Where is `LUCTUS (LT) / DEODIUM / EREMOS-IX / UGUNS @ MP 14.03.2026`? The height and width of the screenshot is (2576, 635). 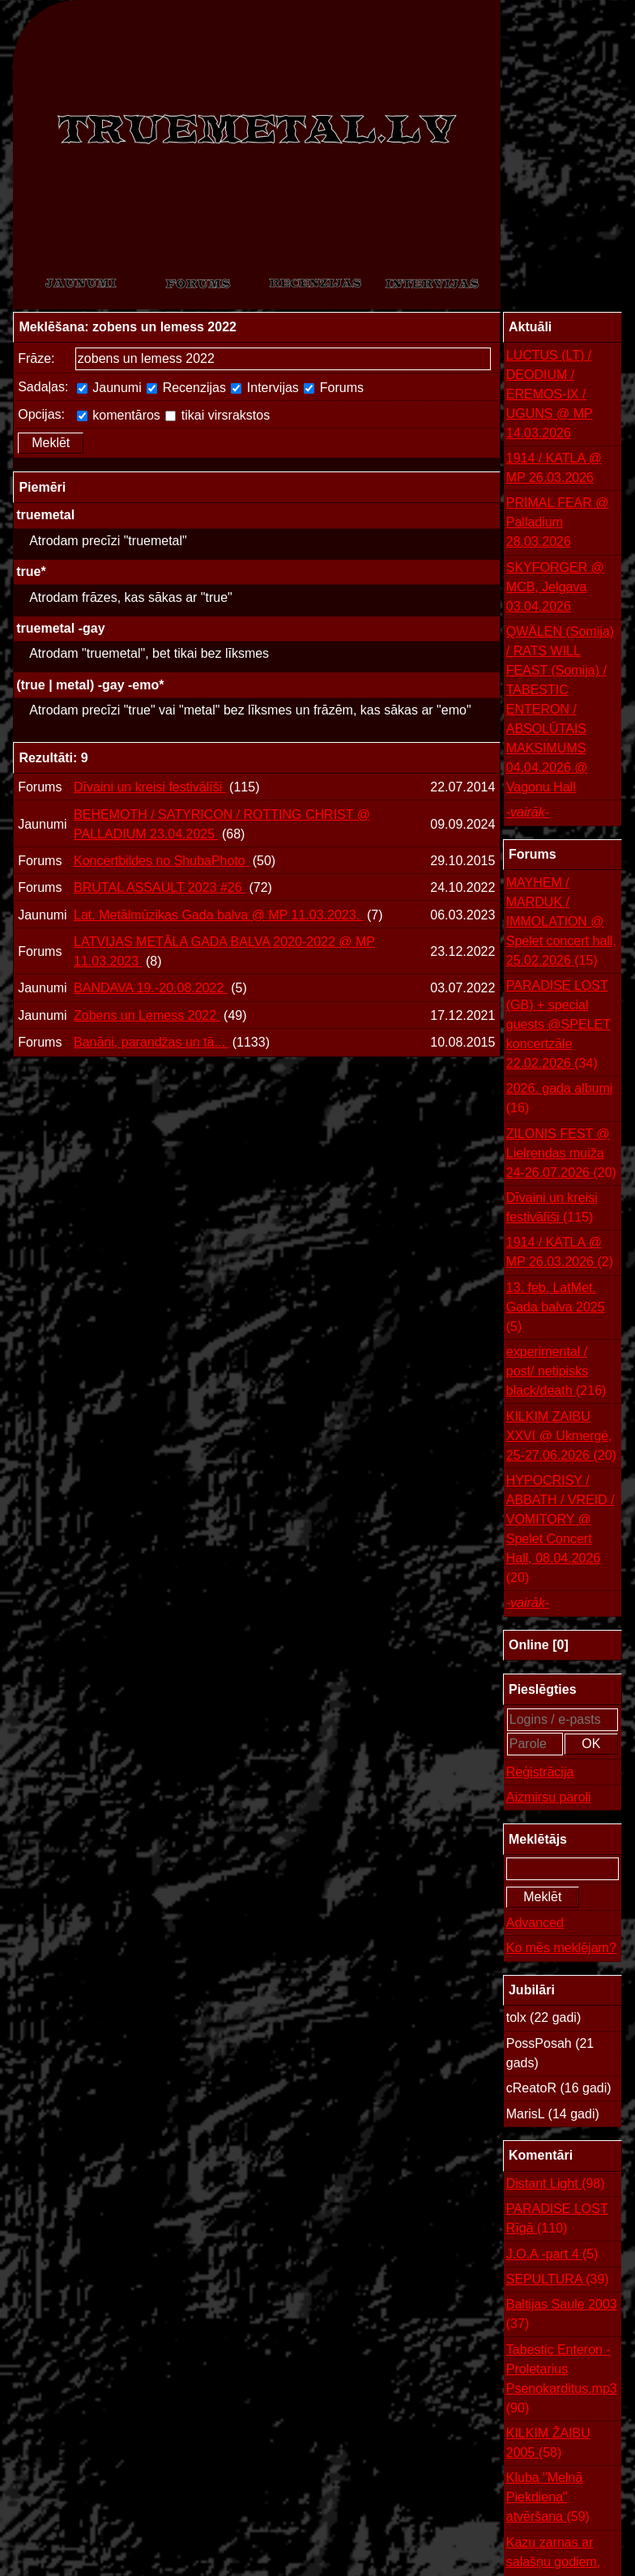
LUCTUS (LT) / DEODIUM / EREMOS-IX / UGUNS @ MP 14.03.2026 is located at coordinates (549, 394).